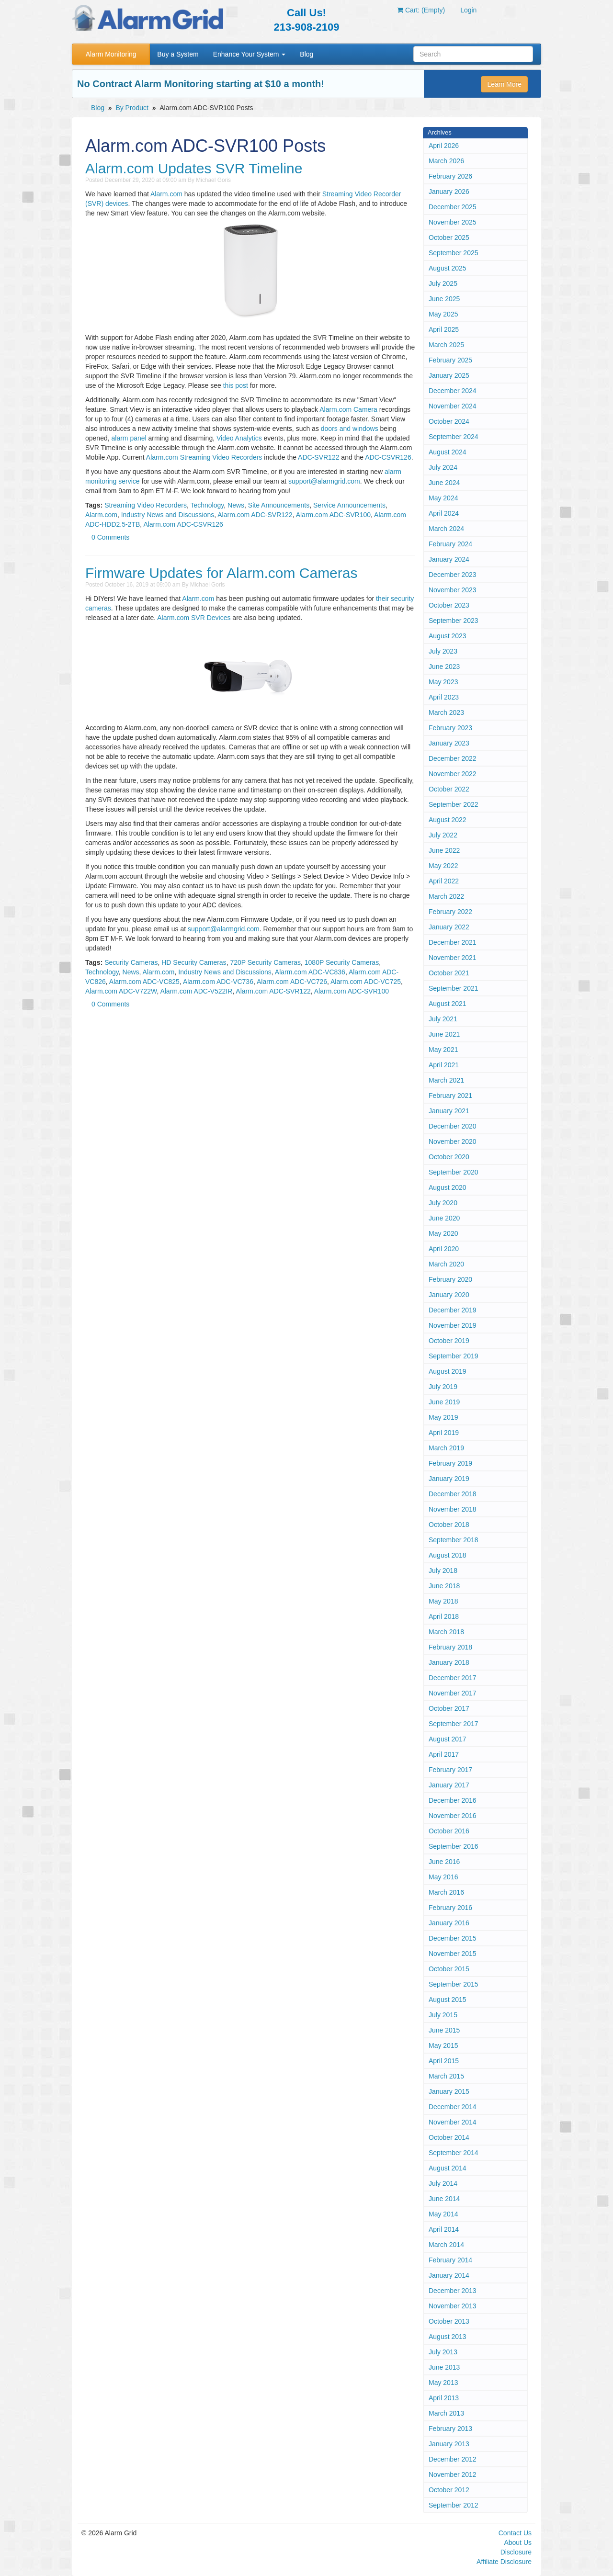  Describe the element at coordinates (443, 1203) in the screenshot. I see `July 2020` at that location.